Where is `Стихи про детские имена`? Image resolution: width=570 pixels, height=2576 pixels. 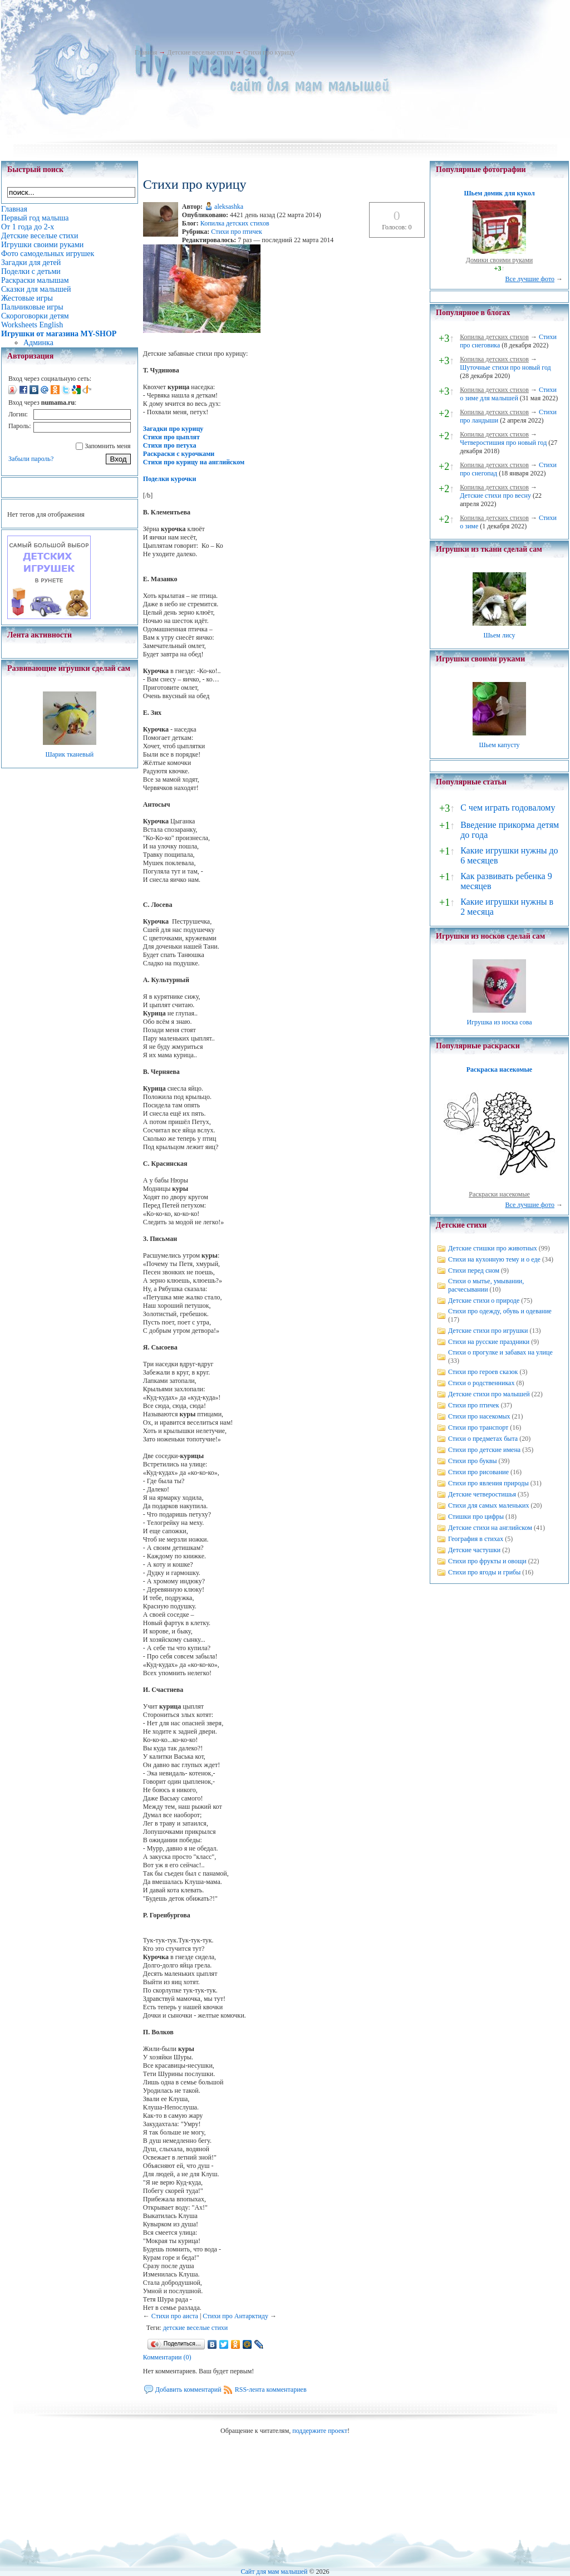
Стихи про детские имена is located at coordinates (484, 1450).